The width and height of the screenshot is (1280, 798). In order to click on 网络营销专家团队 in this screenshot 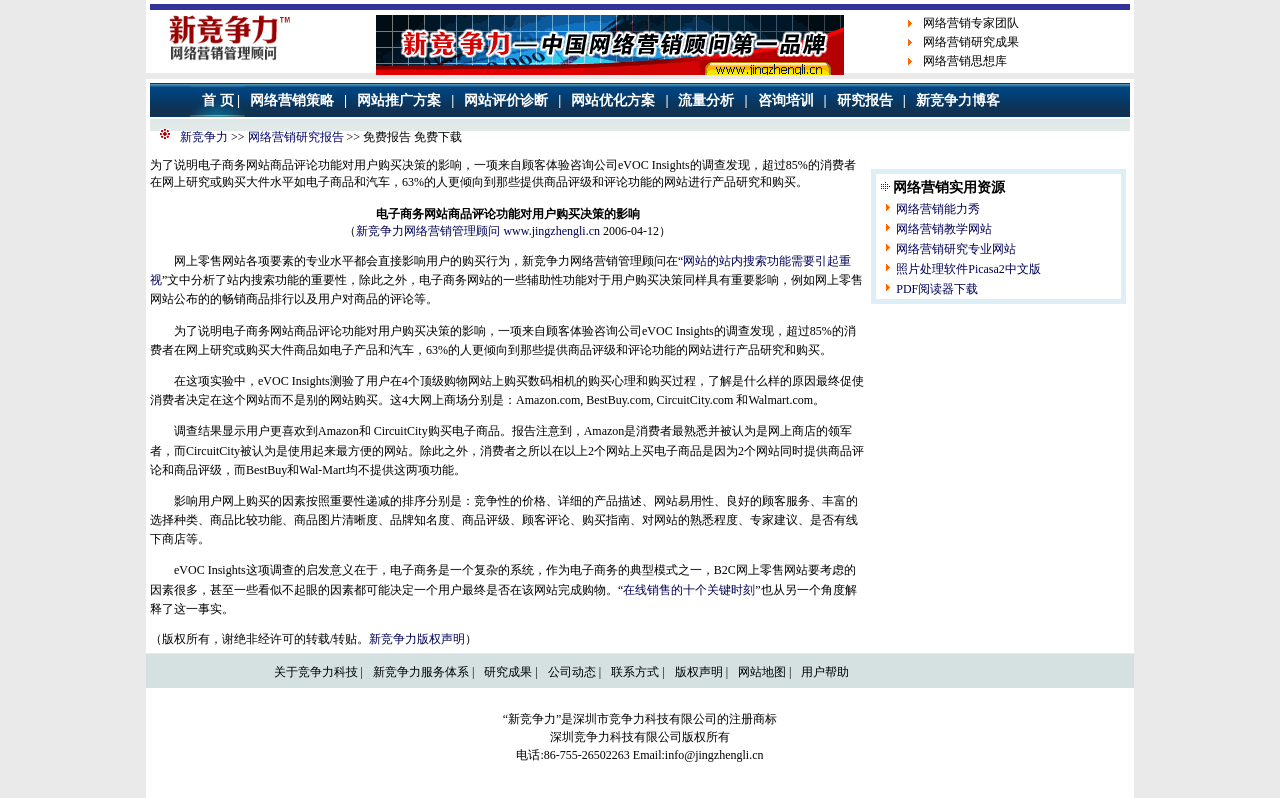, I will do `click(971, 23)`.